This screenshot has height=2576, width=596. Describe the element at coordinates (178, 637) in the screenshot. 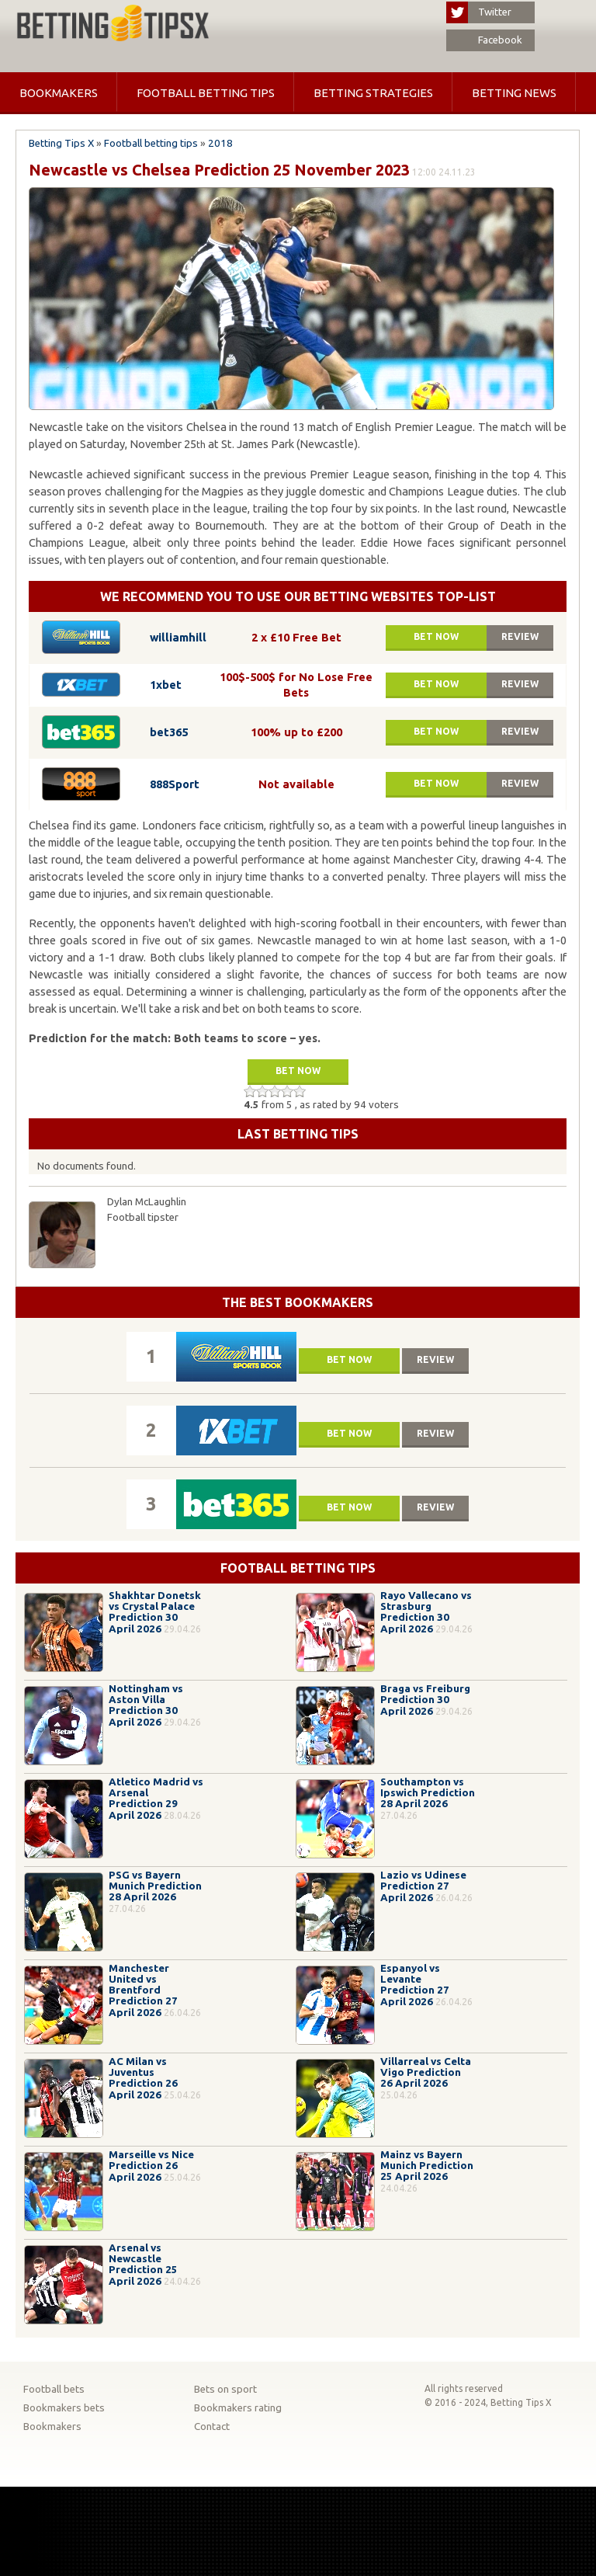

I see `williamhill` at that location.